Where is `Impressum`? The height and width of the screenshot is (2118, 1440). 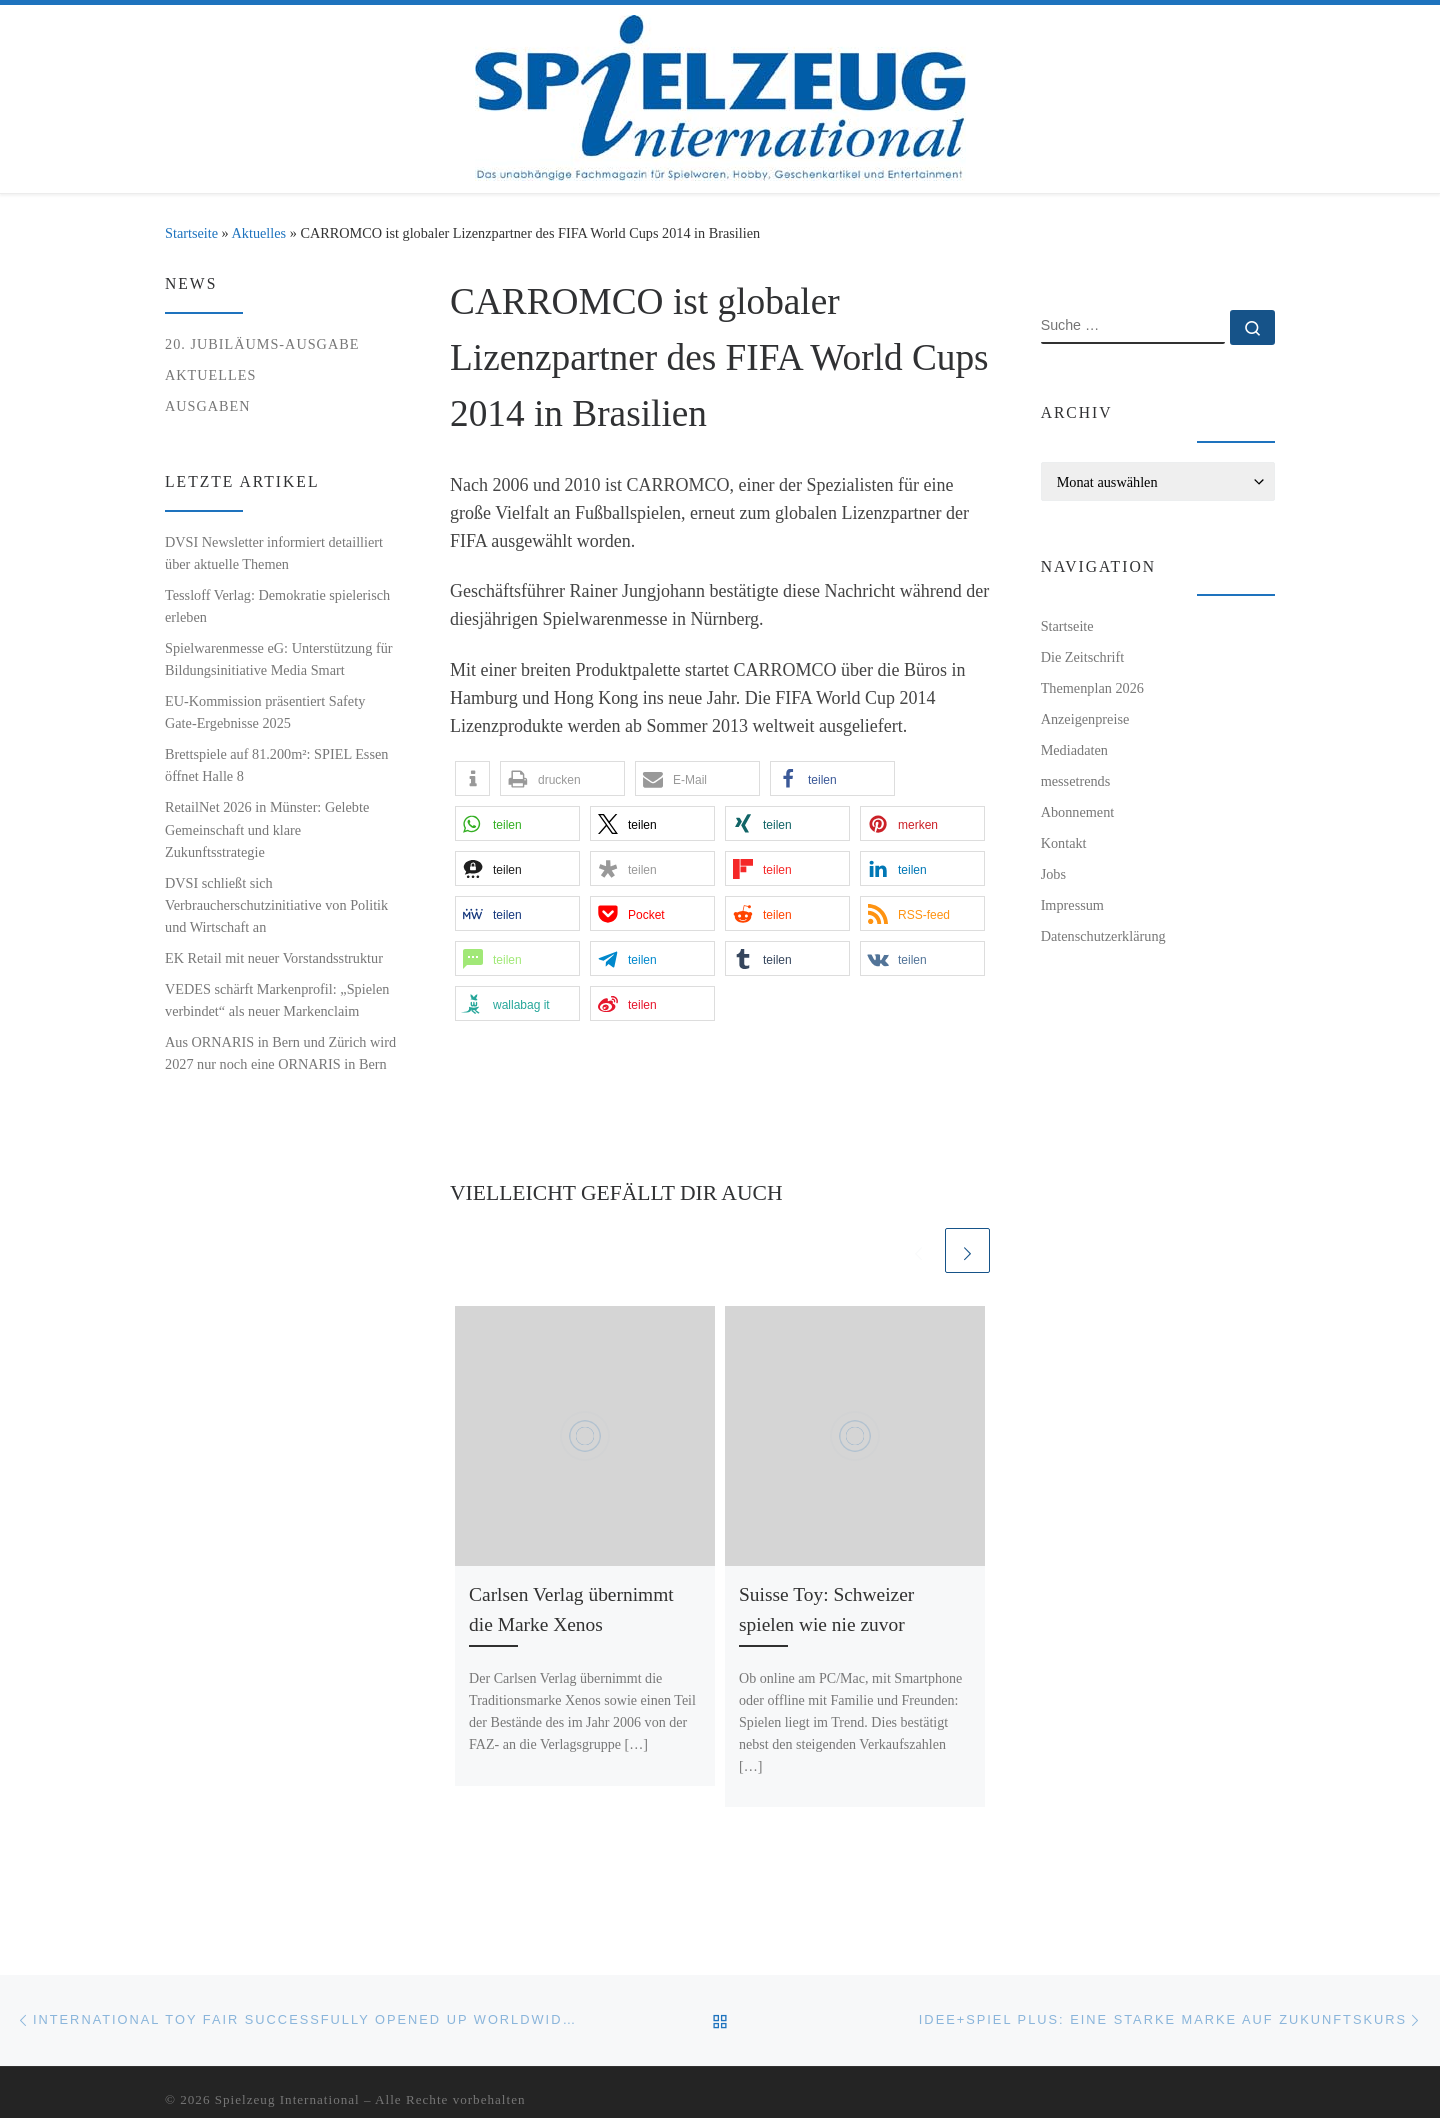
Impressum is located at coordinates (1072, 905).